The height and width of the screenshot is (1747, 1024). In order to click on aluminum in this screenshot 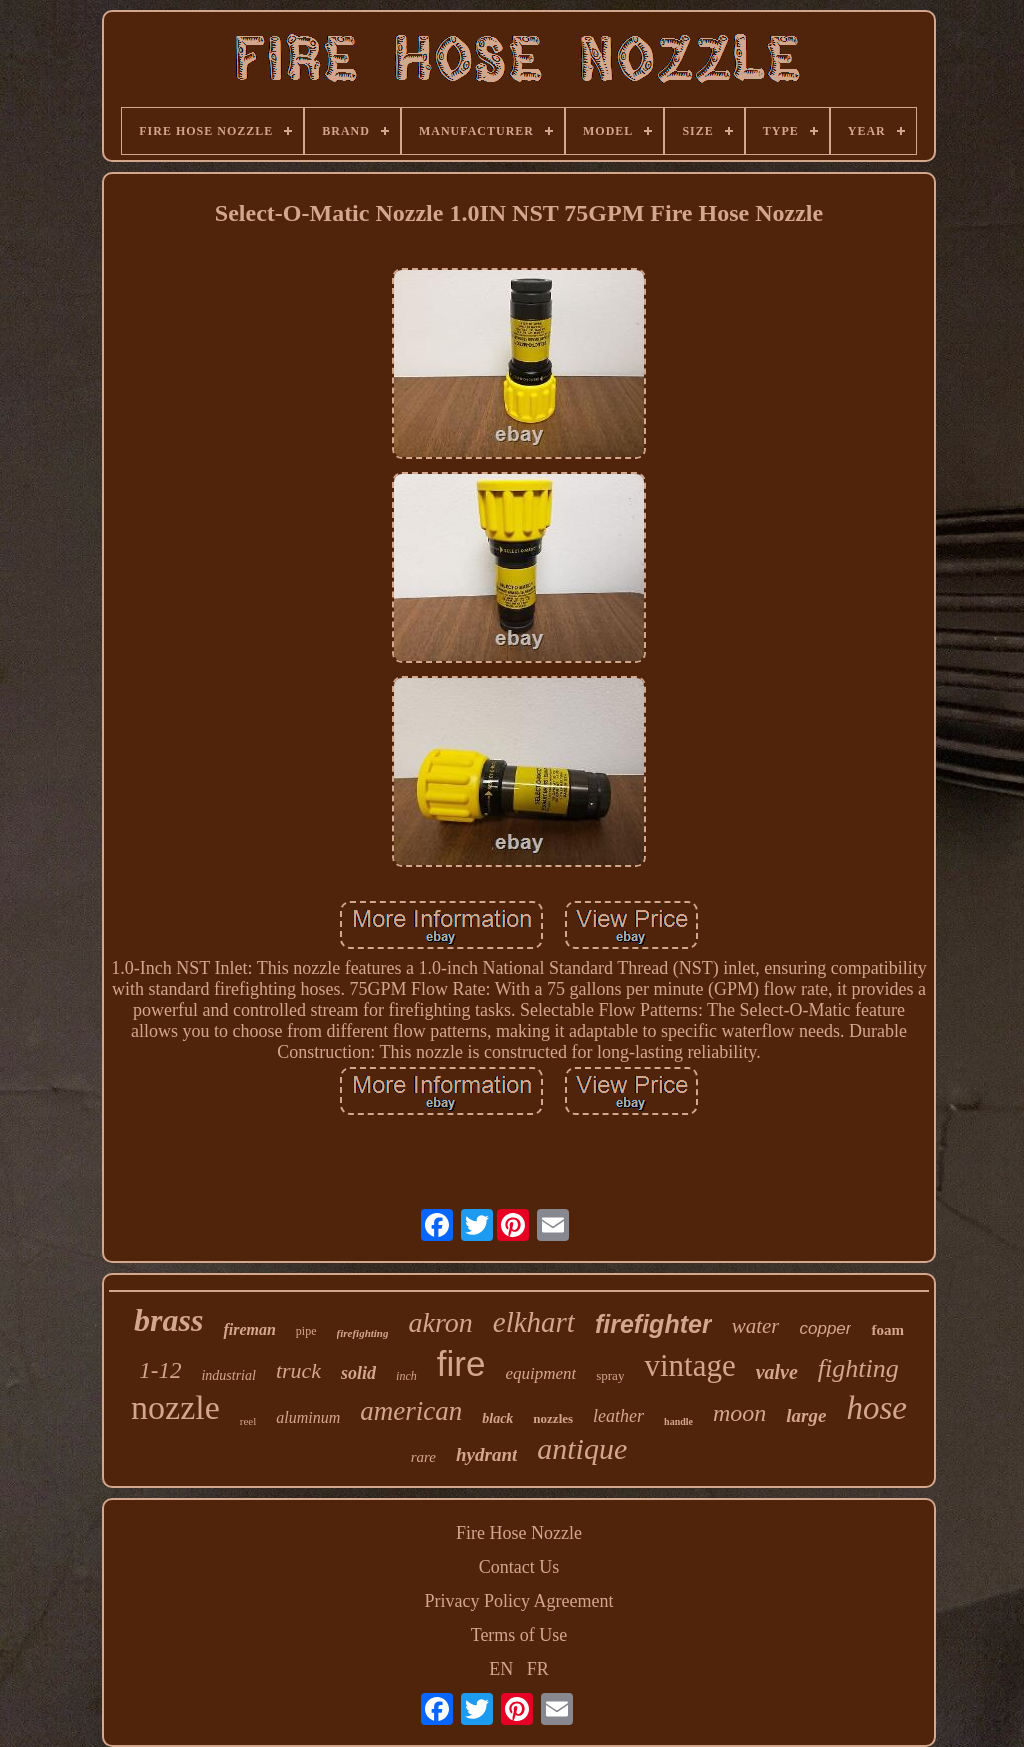, I will do `click(308, 1417)`.